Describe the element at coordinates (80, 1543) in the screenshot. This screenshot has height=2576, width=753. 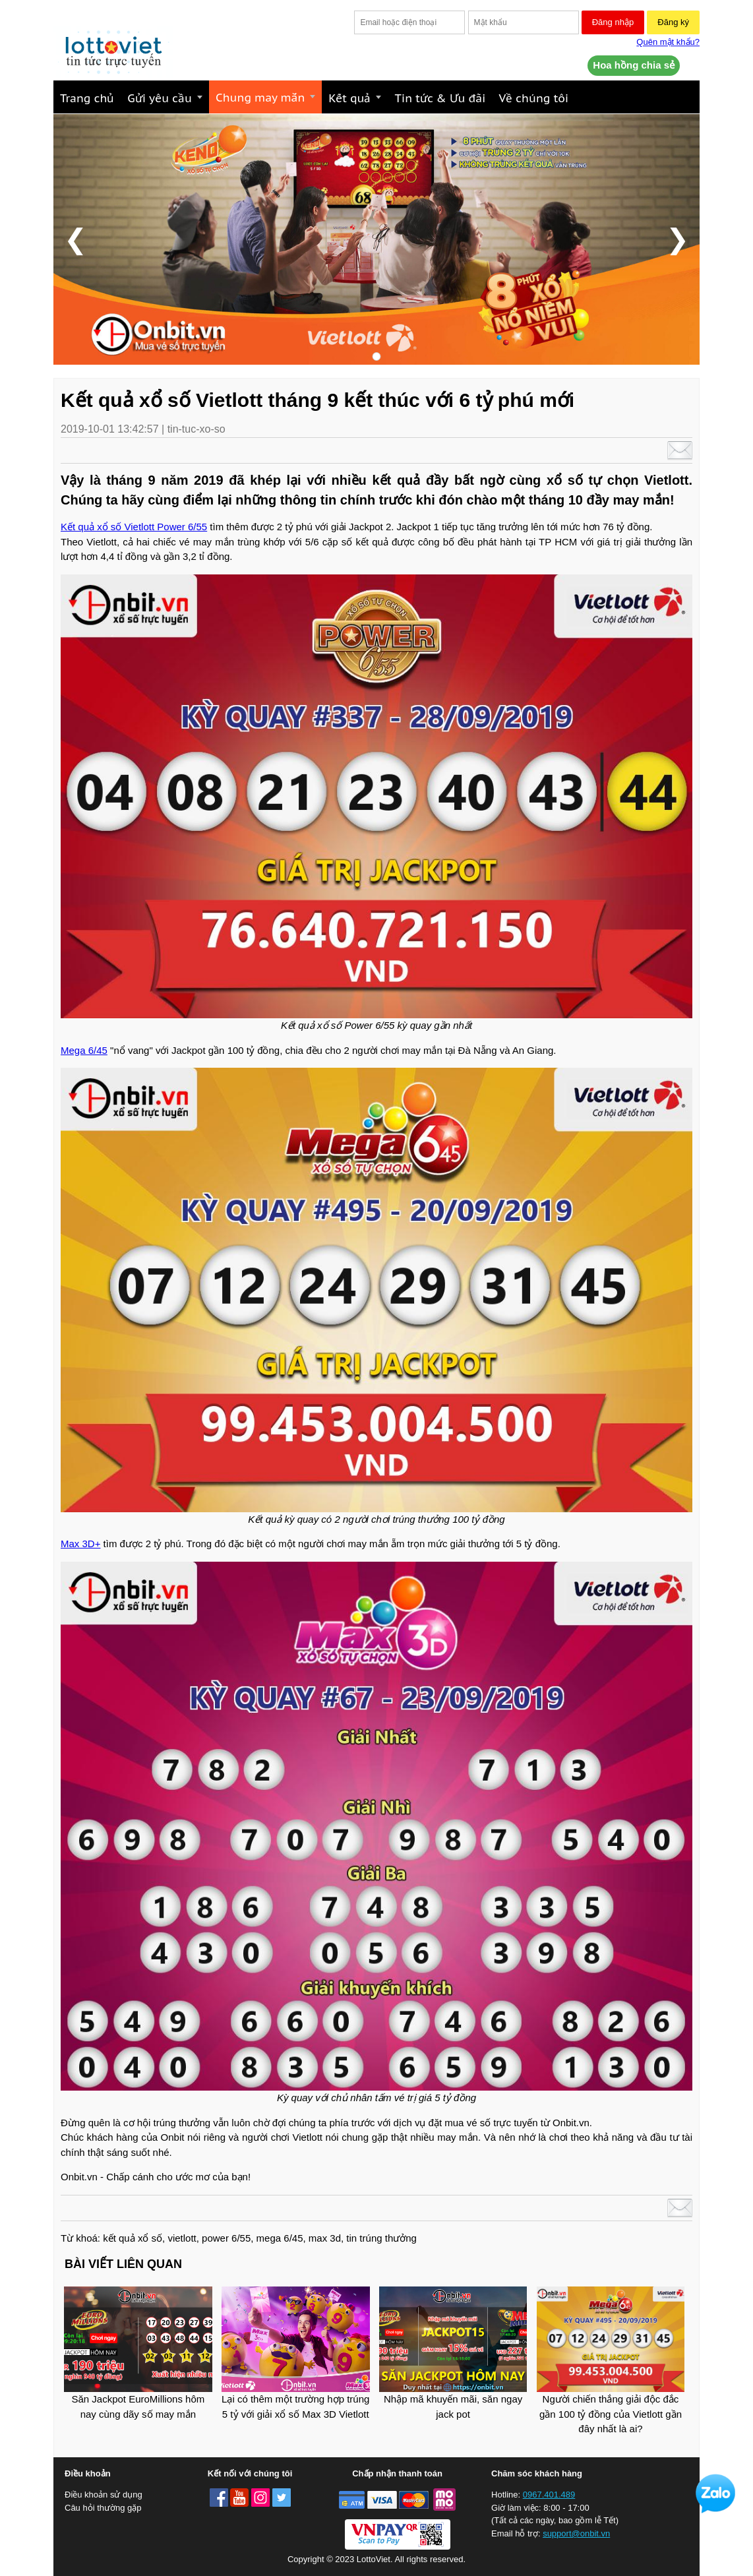
I see `Max 3D+` at that location.